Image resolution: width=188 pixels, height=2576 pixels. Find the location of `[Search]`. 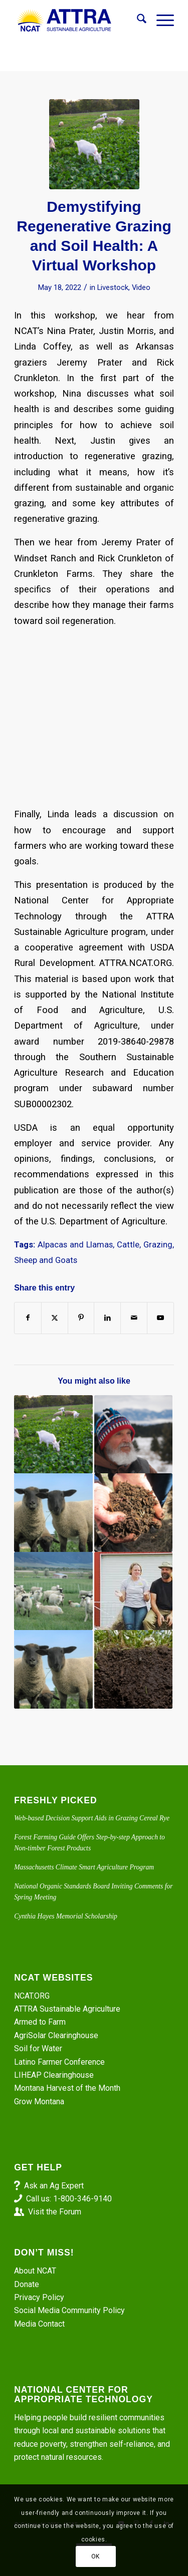

[Search] is located at coordinates (136, 21).